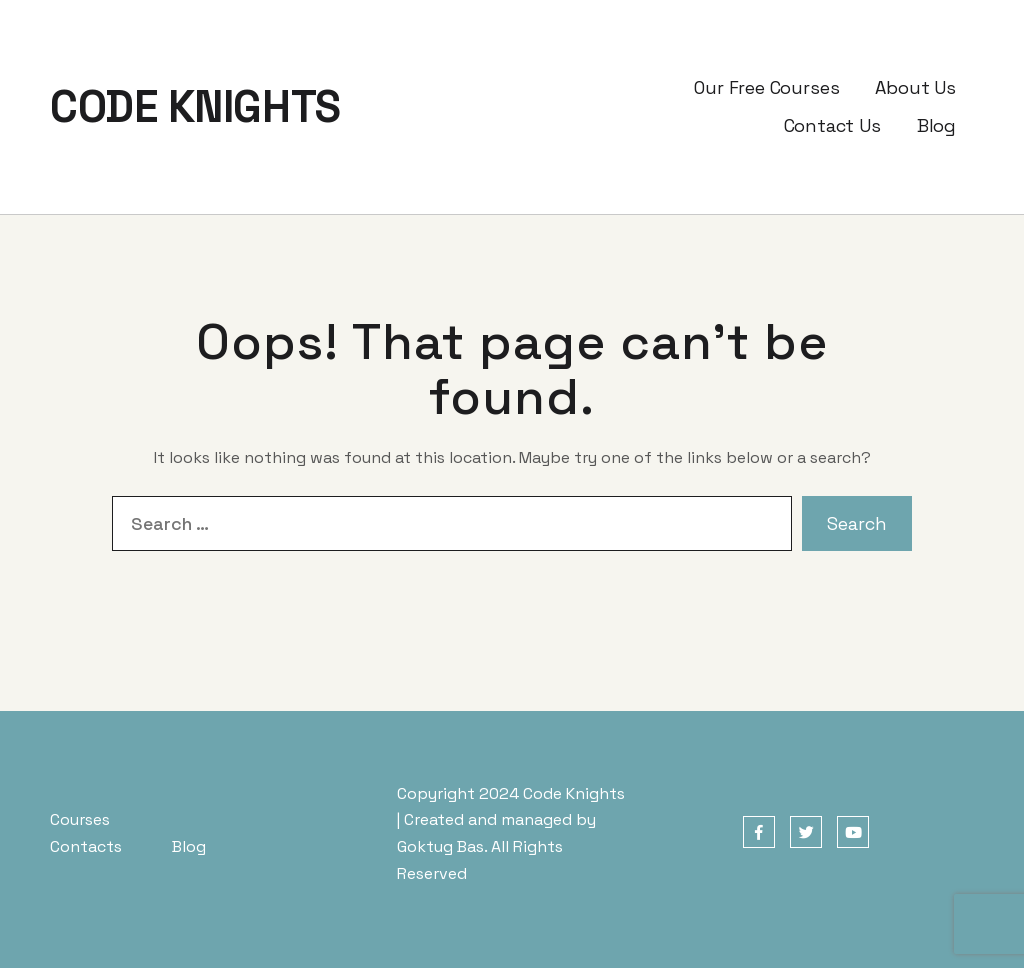  Describe the element at coordinates (86, 846) in the screenshot. I see `Contacts` at that location.